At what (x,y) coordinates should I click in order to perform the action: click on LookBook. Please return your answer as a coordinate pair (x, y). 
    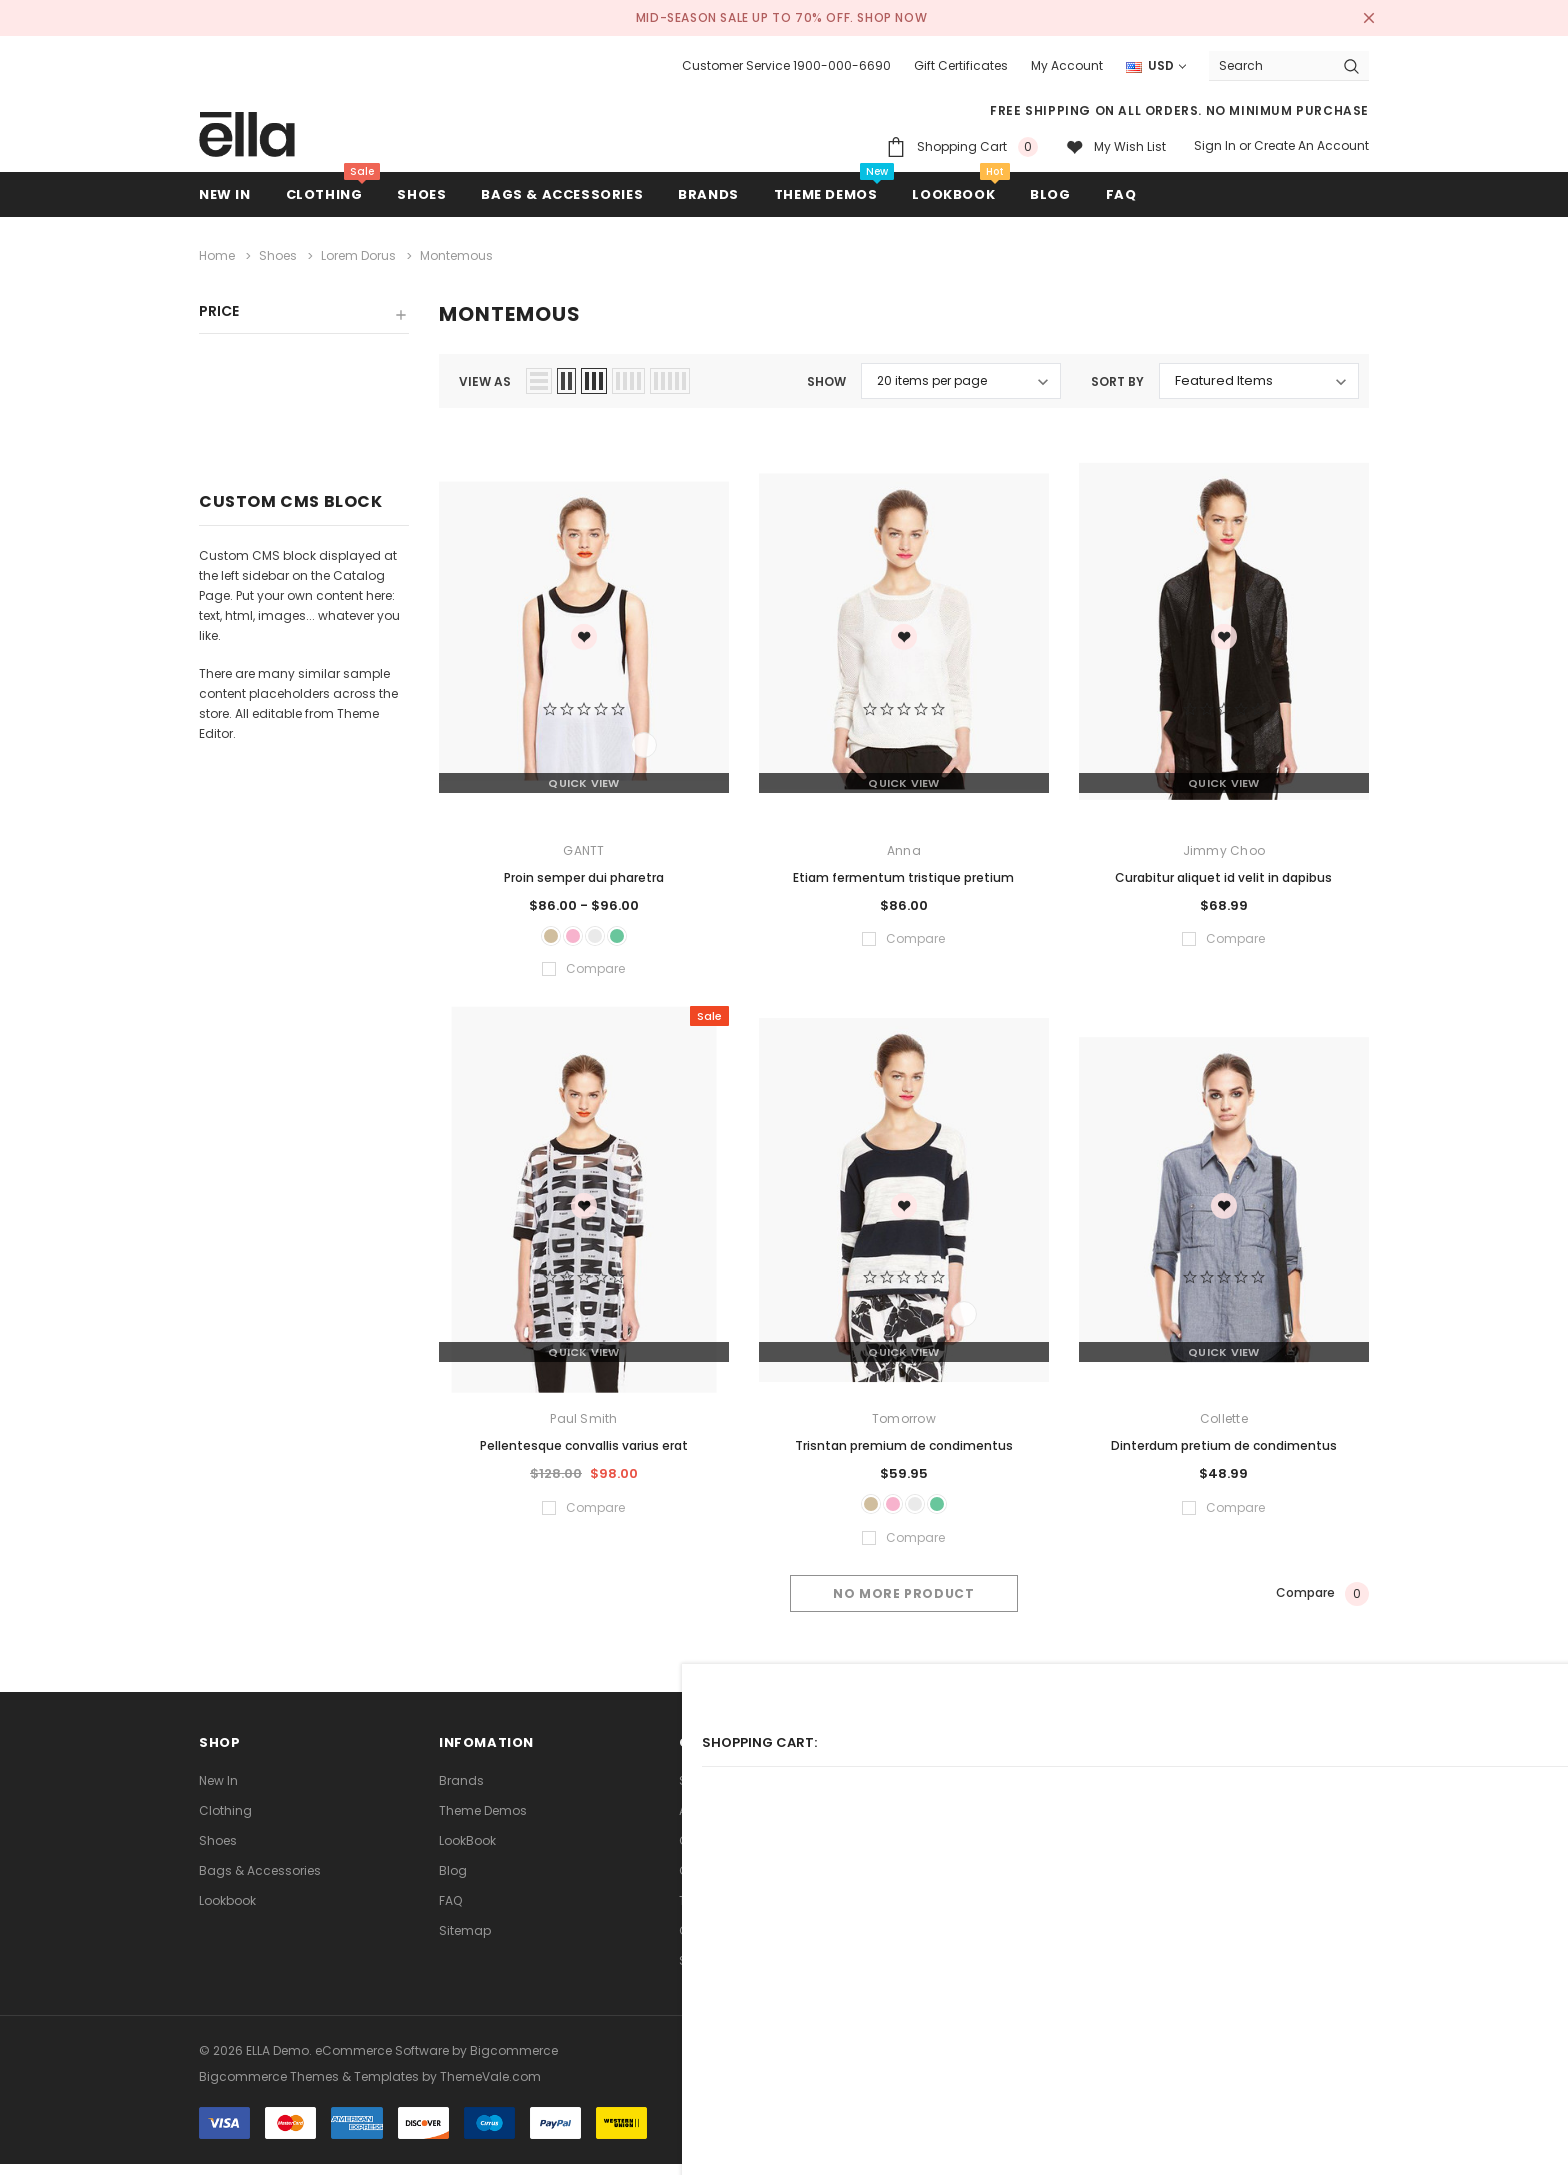
    Looking at the image, I should click on (467, 1851).